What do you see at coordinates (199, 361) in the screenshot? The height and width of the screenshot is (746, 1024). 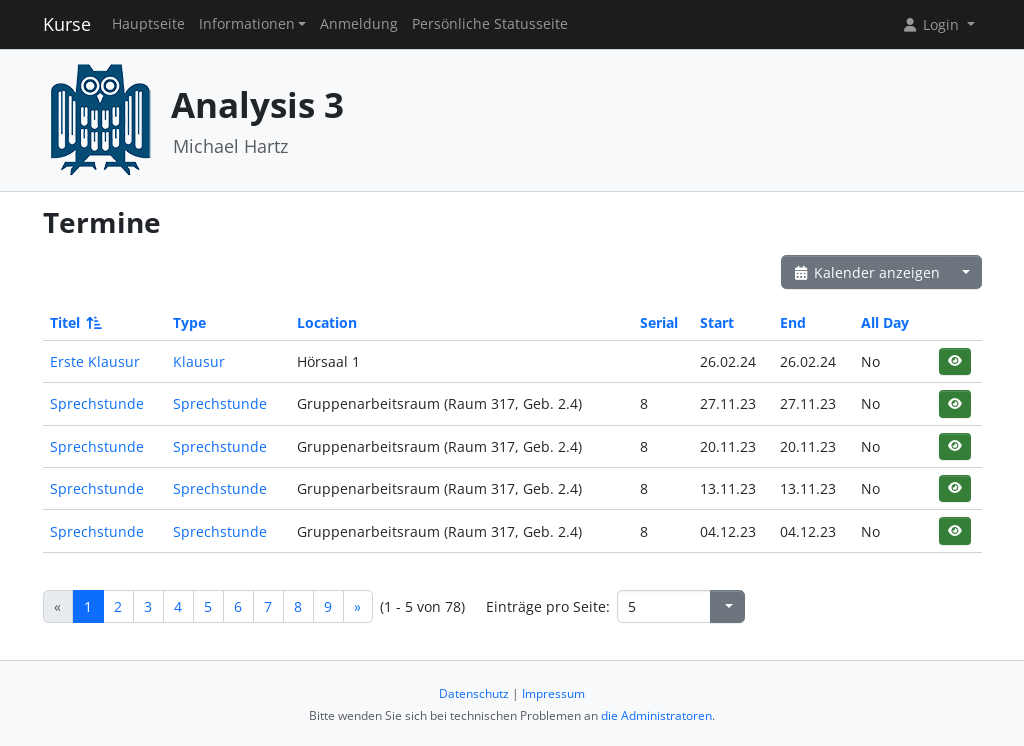 I see `Klausur` at bounding box center [199, 361].